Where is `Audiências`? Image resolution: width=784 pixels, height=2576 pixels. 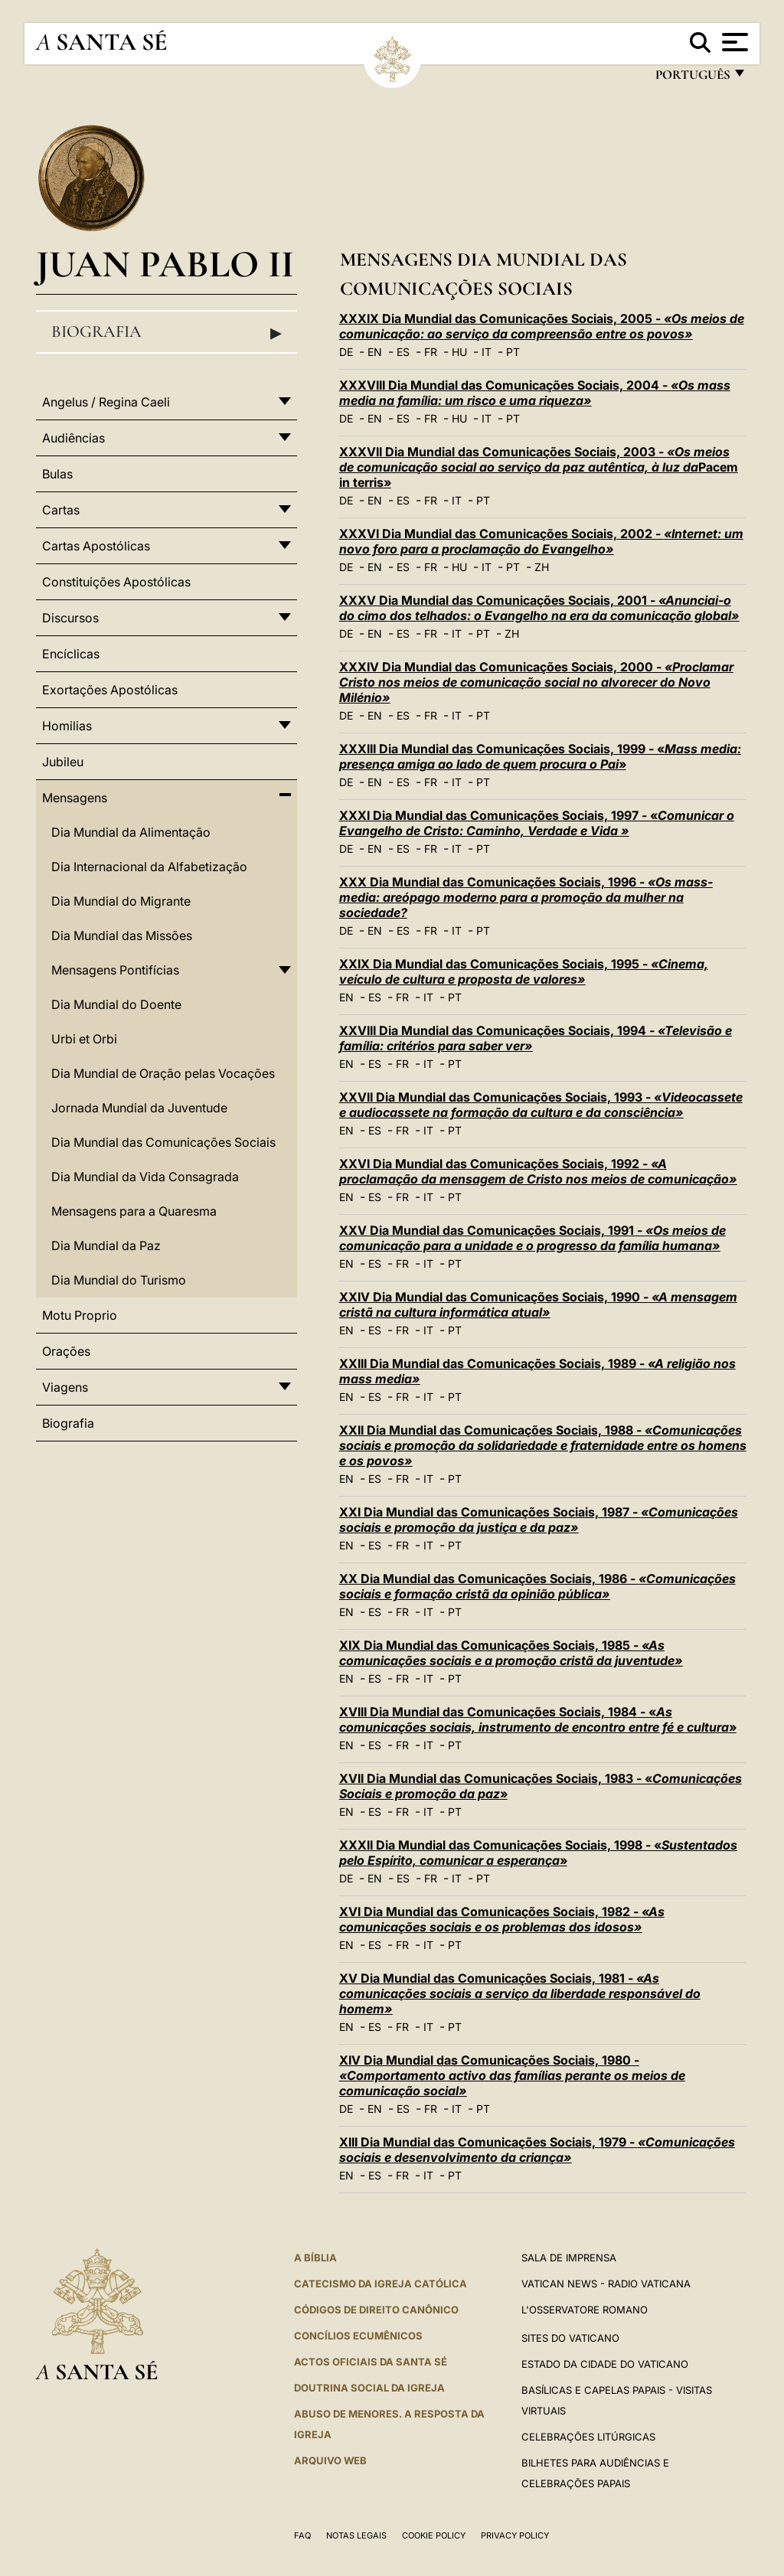 Audiências is located at coordinates (73, 438).